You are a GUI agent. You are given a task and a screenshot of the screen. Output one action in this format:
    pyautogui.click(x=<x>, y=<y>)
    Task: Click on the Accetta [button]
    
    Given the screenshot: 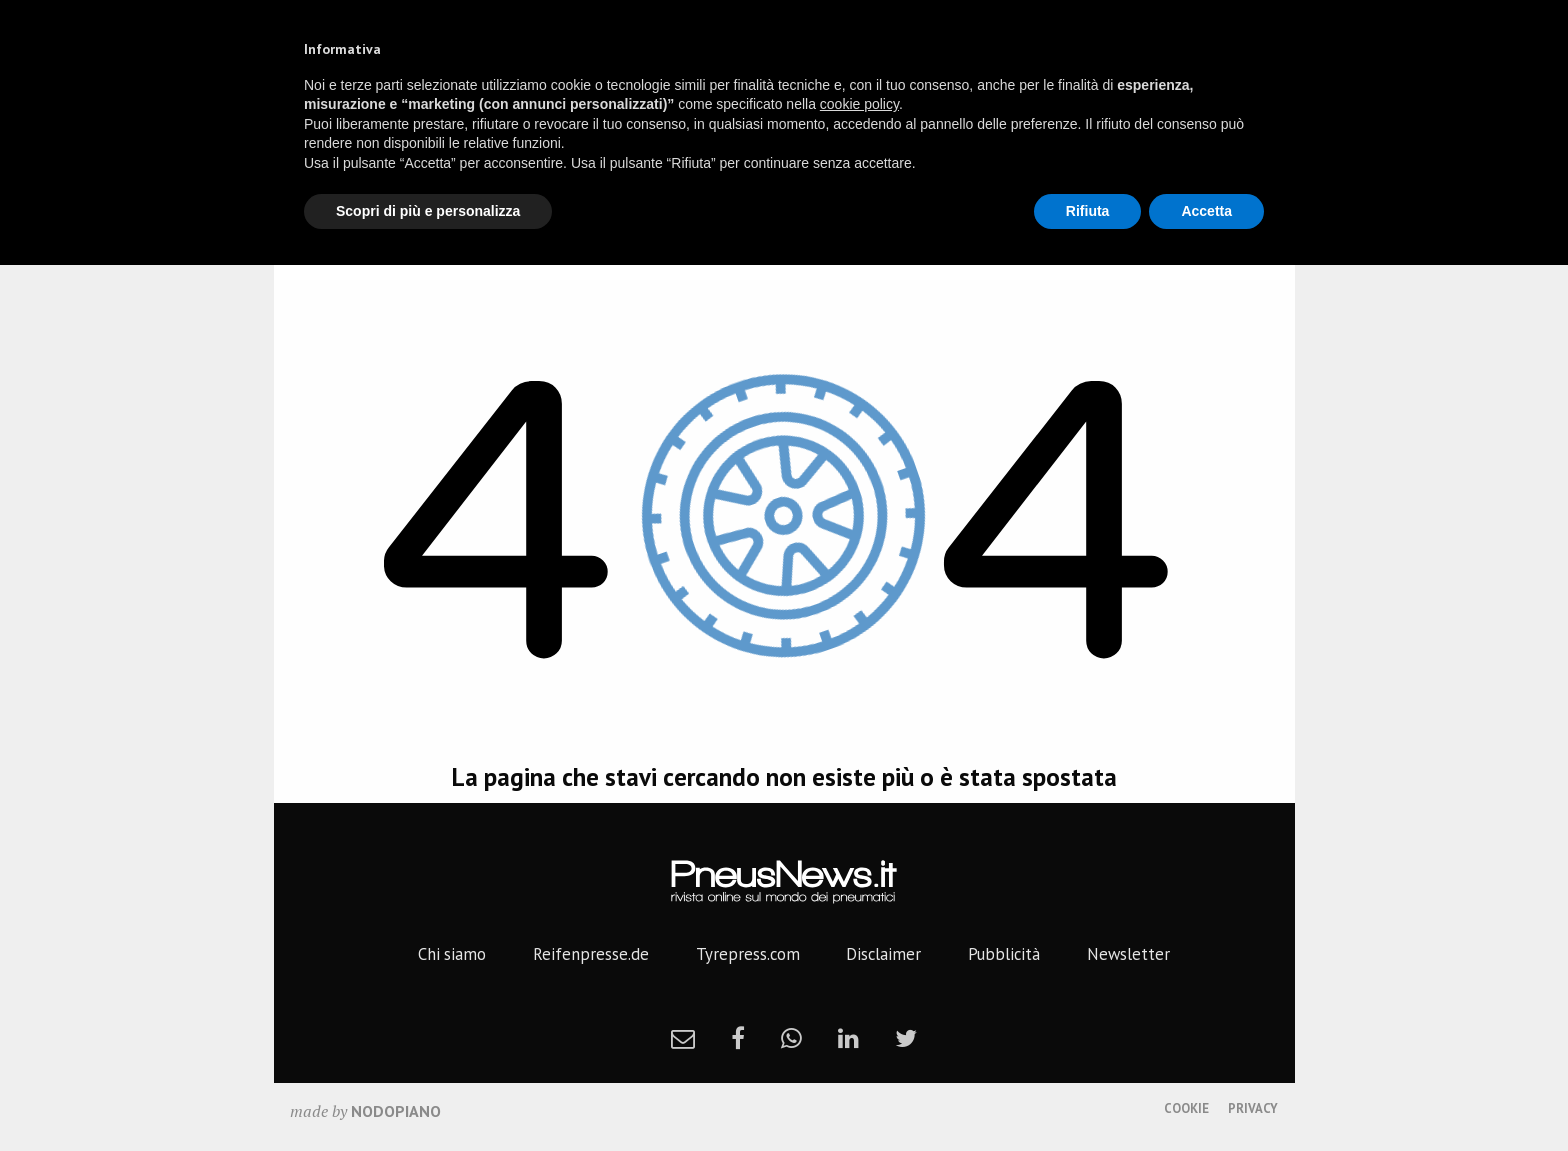 What is the action you would take?
    pyautogui.click(x=1206, y=211)
    